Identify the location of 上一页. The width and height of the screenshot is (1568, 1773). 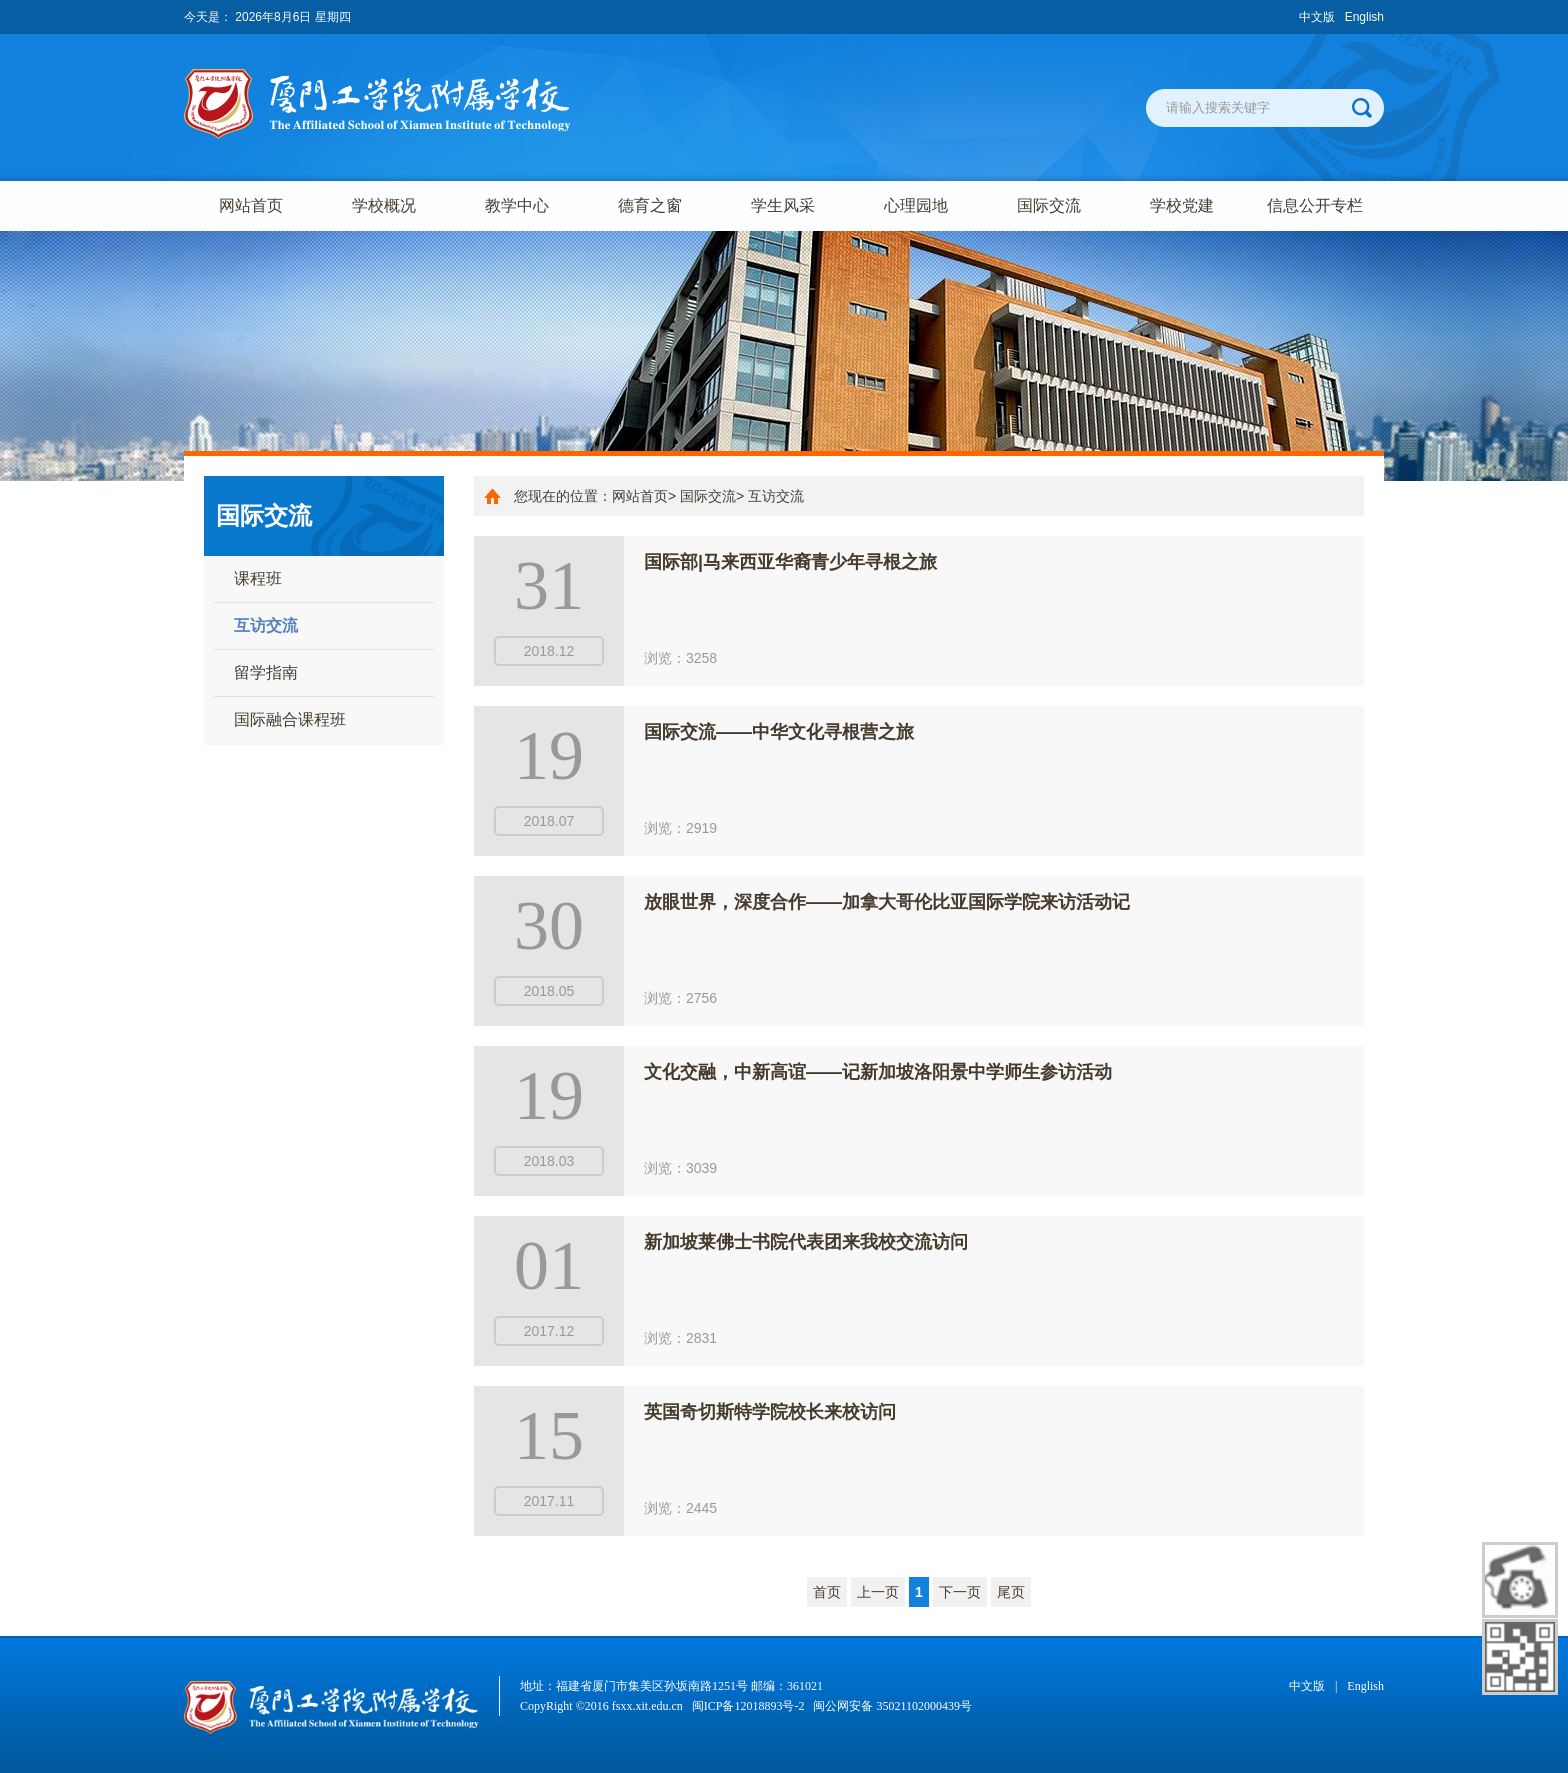
(878, 1592).